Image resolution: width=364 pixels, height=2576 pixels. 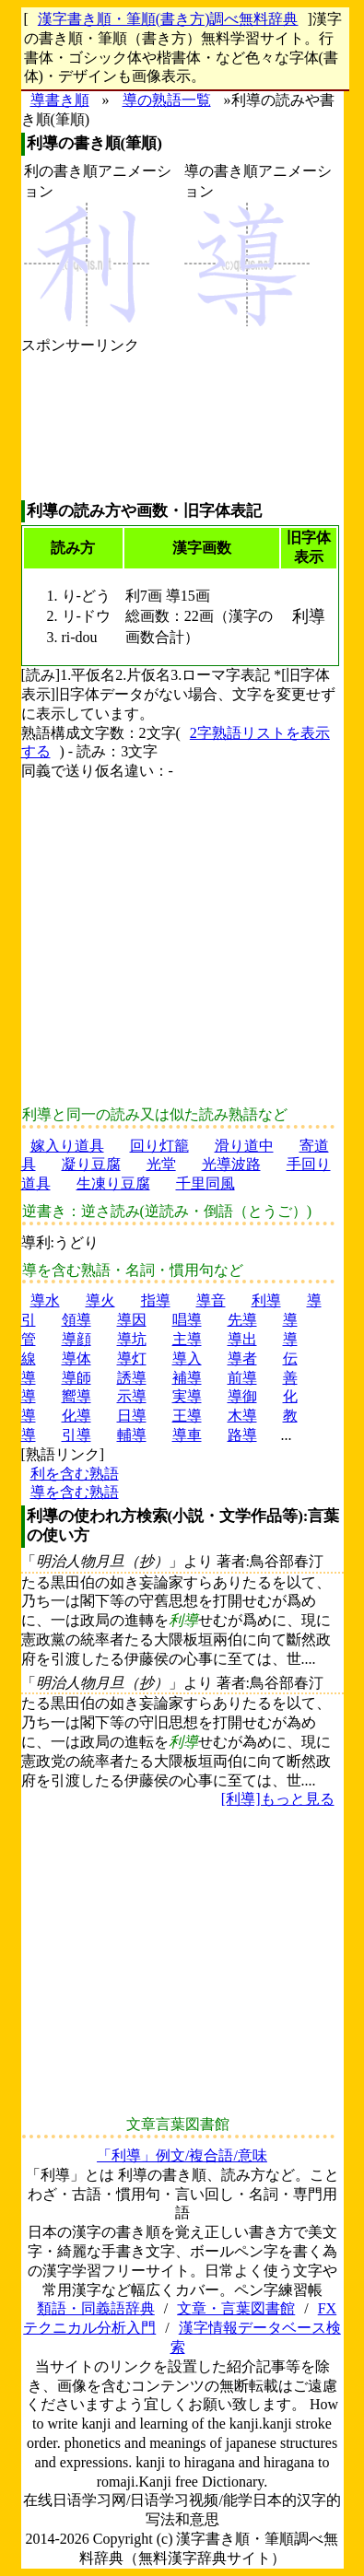 I want to click on 凝り豆腐, so click(x=91, y=1164).